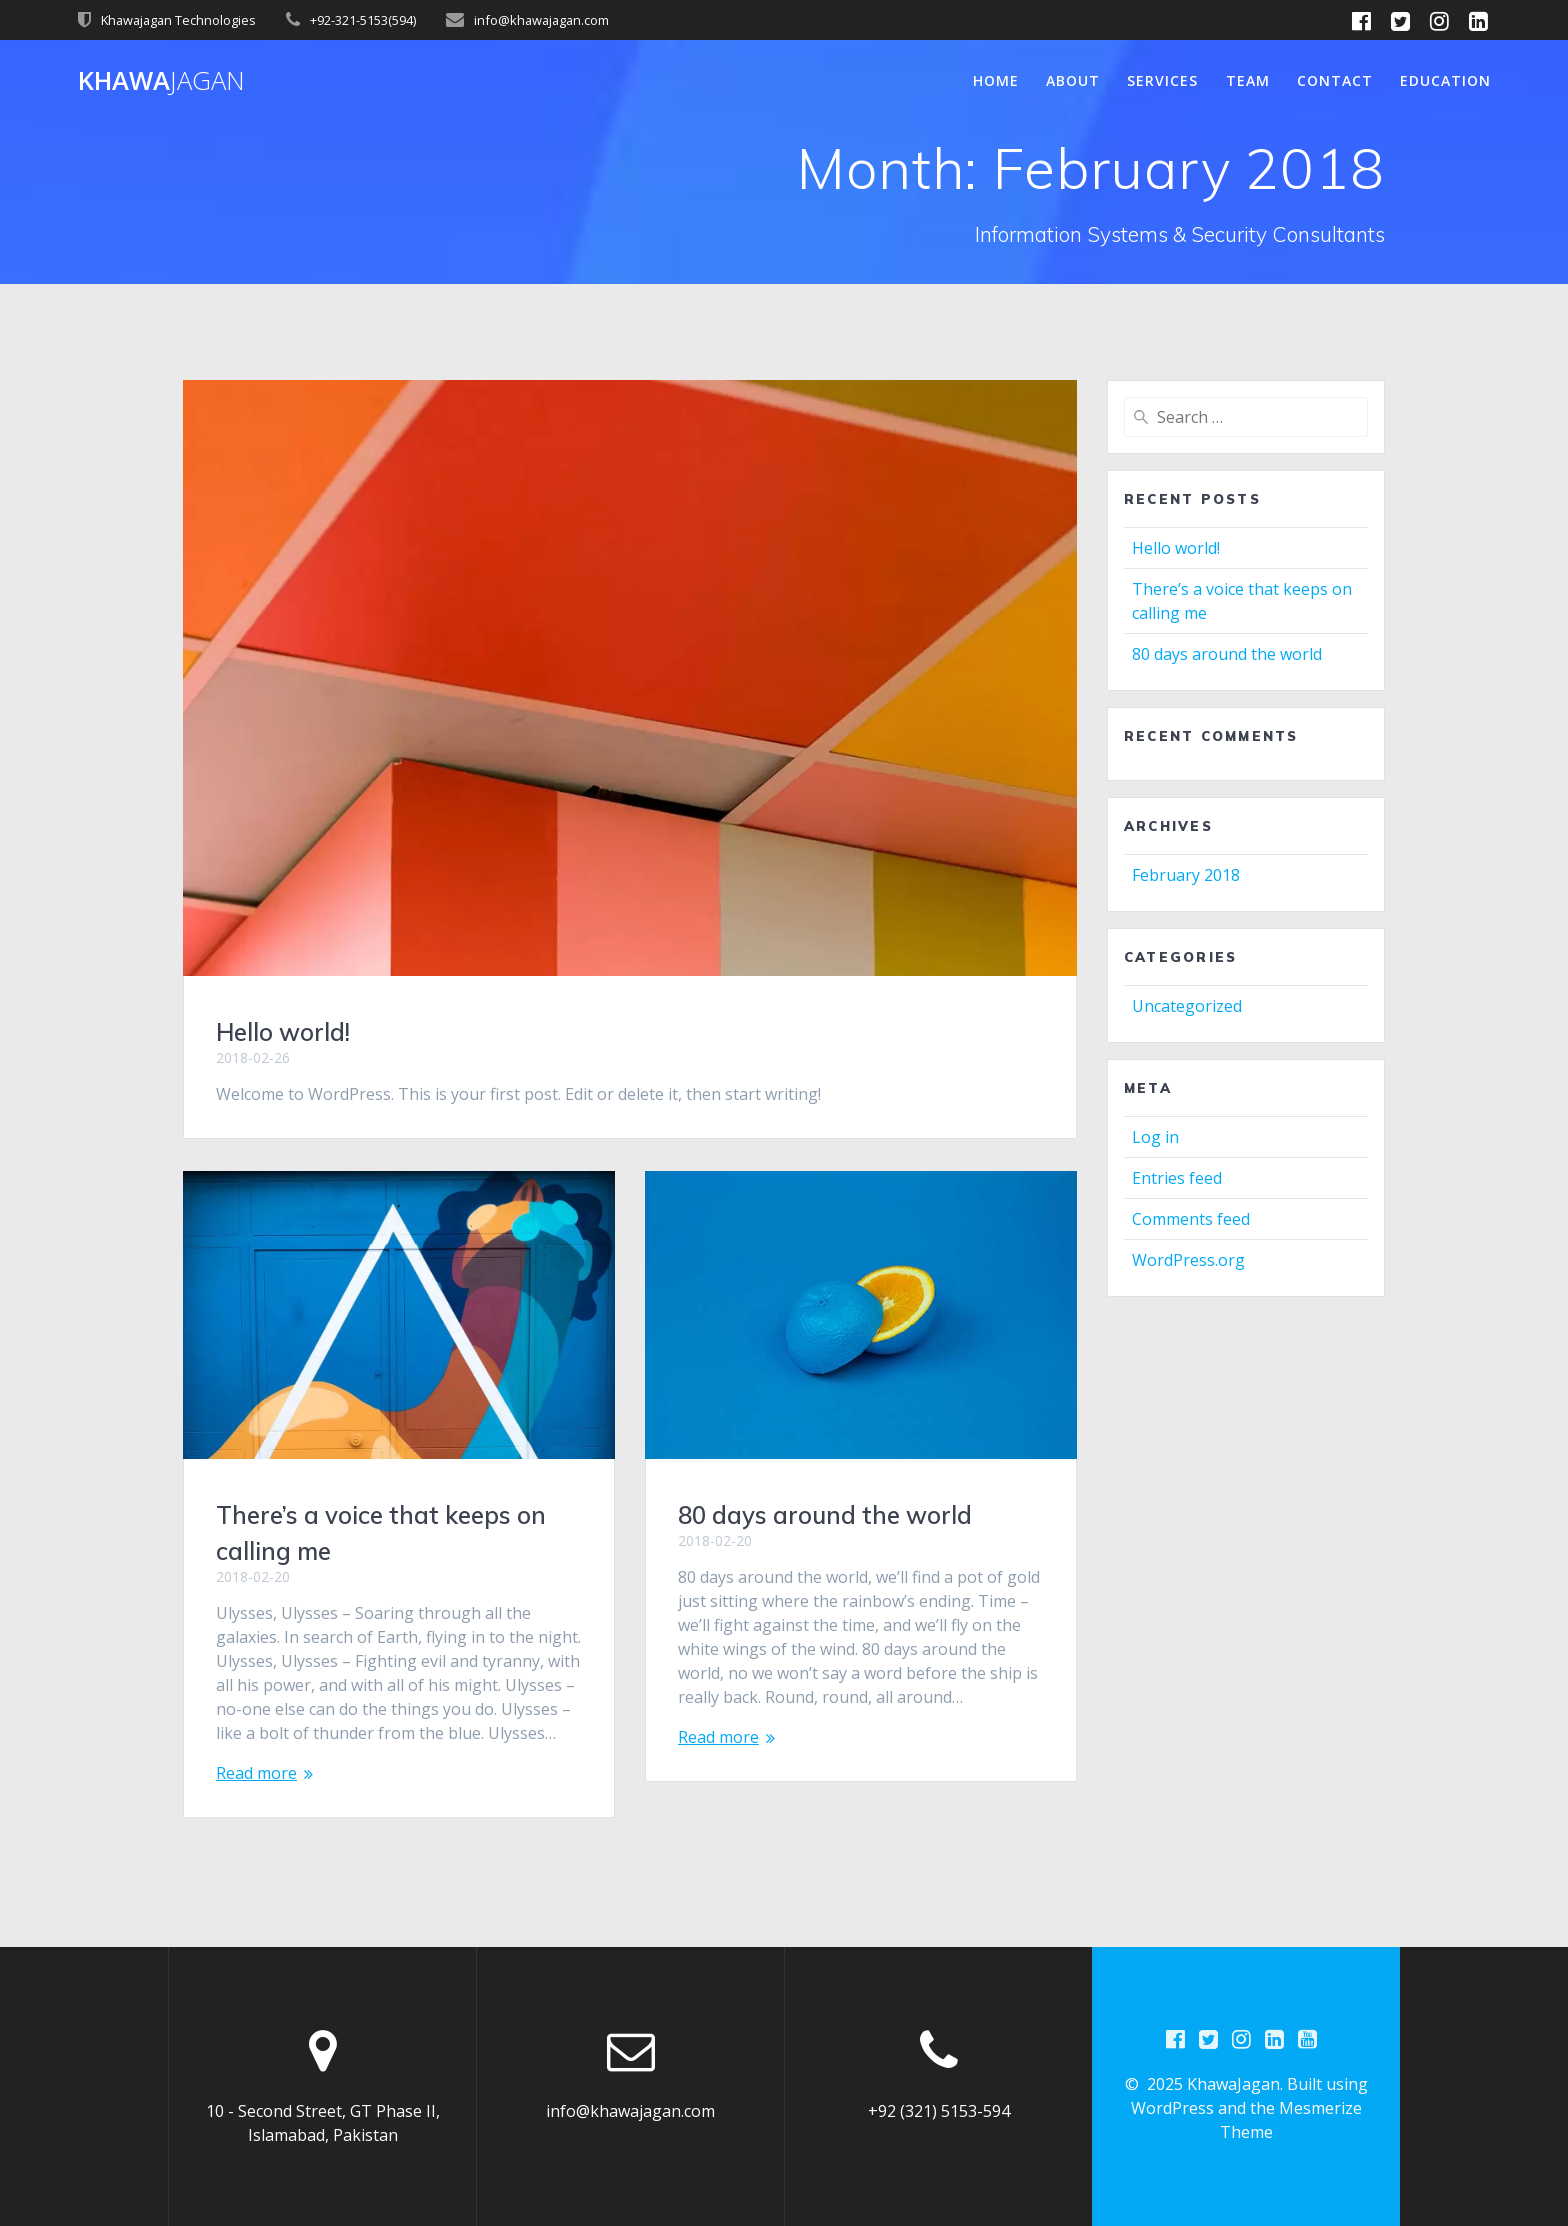  Describe the element at coordinates (1187, 1006) in the screenshot. I see `Uncategorized` at that location.